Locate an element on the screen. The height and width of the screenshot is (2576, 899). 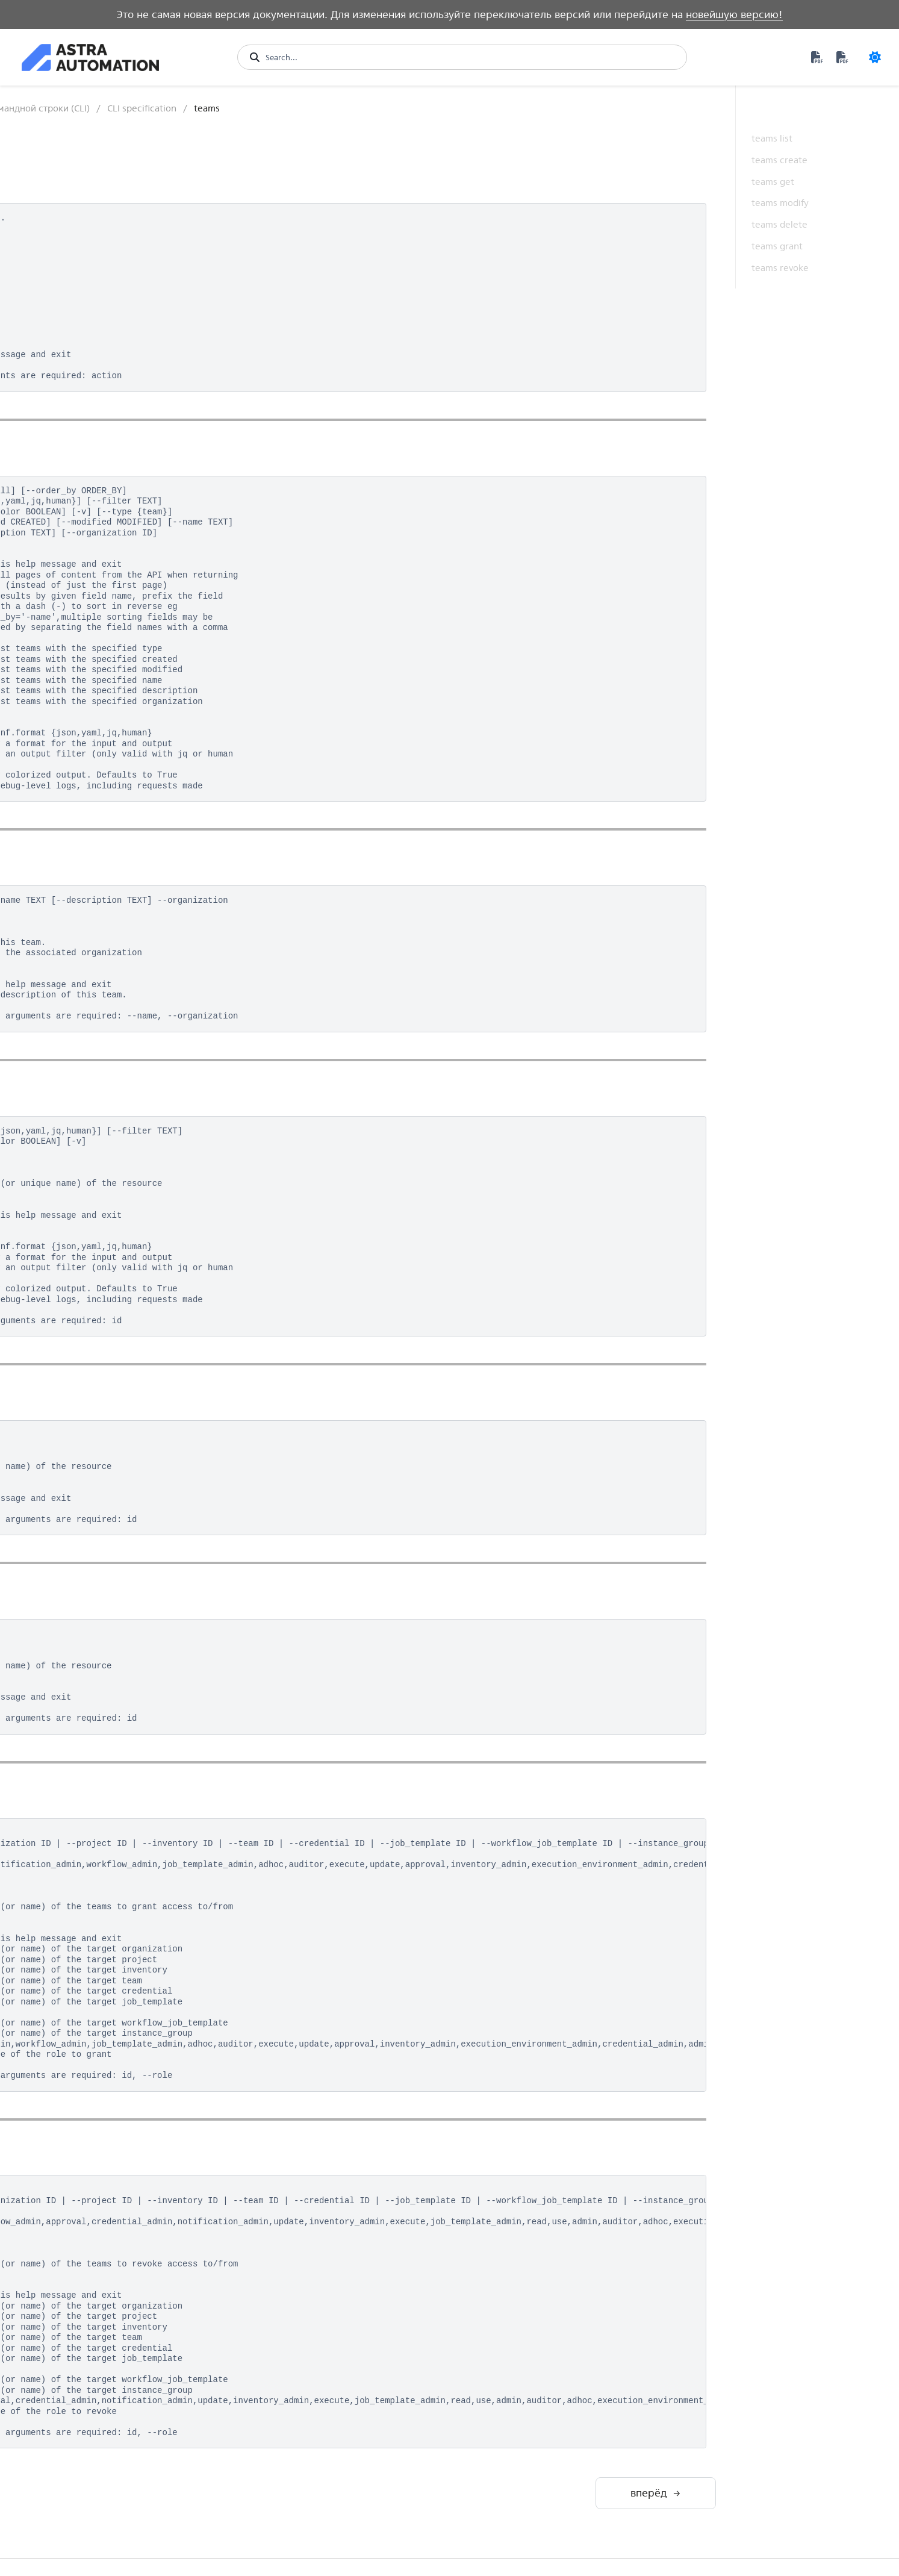
login is located at coordinates (57, 988).